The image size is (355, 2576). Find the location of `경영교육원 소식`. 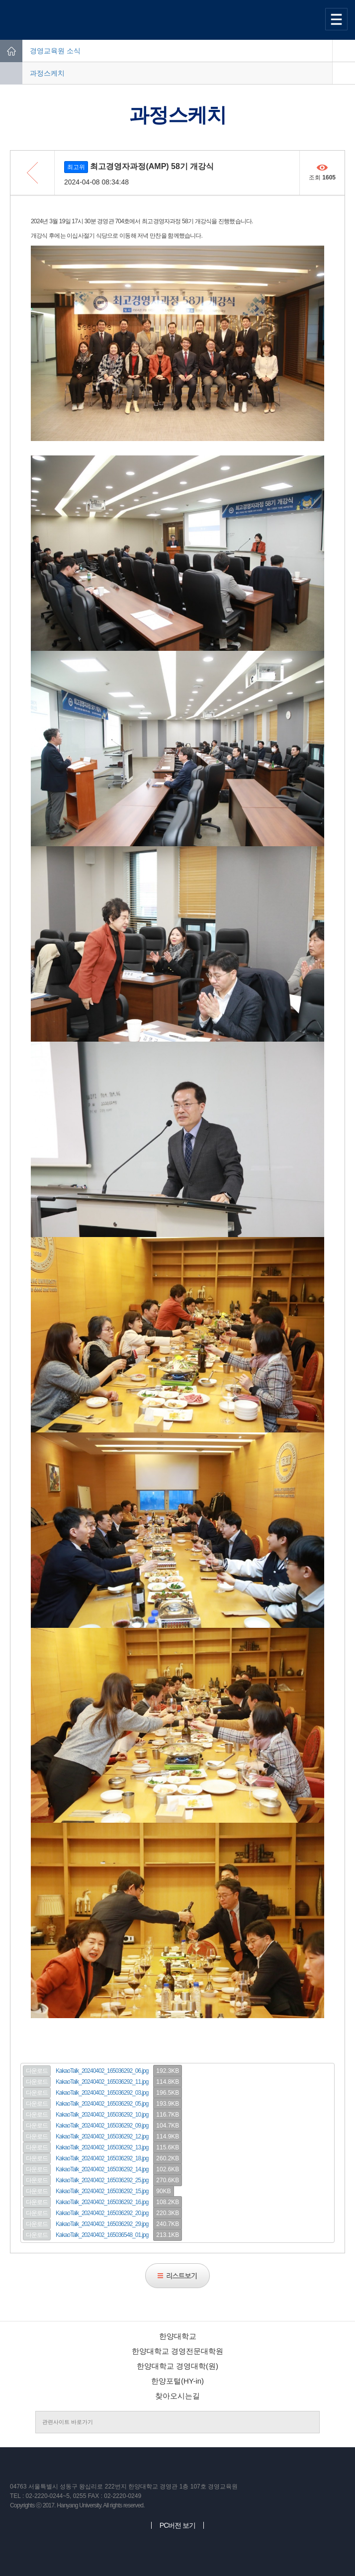

경영교육원 소식 is located at coordinates (55, 51).